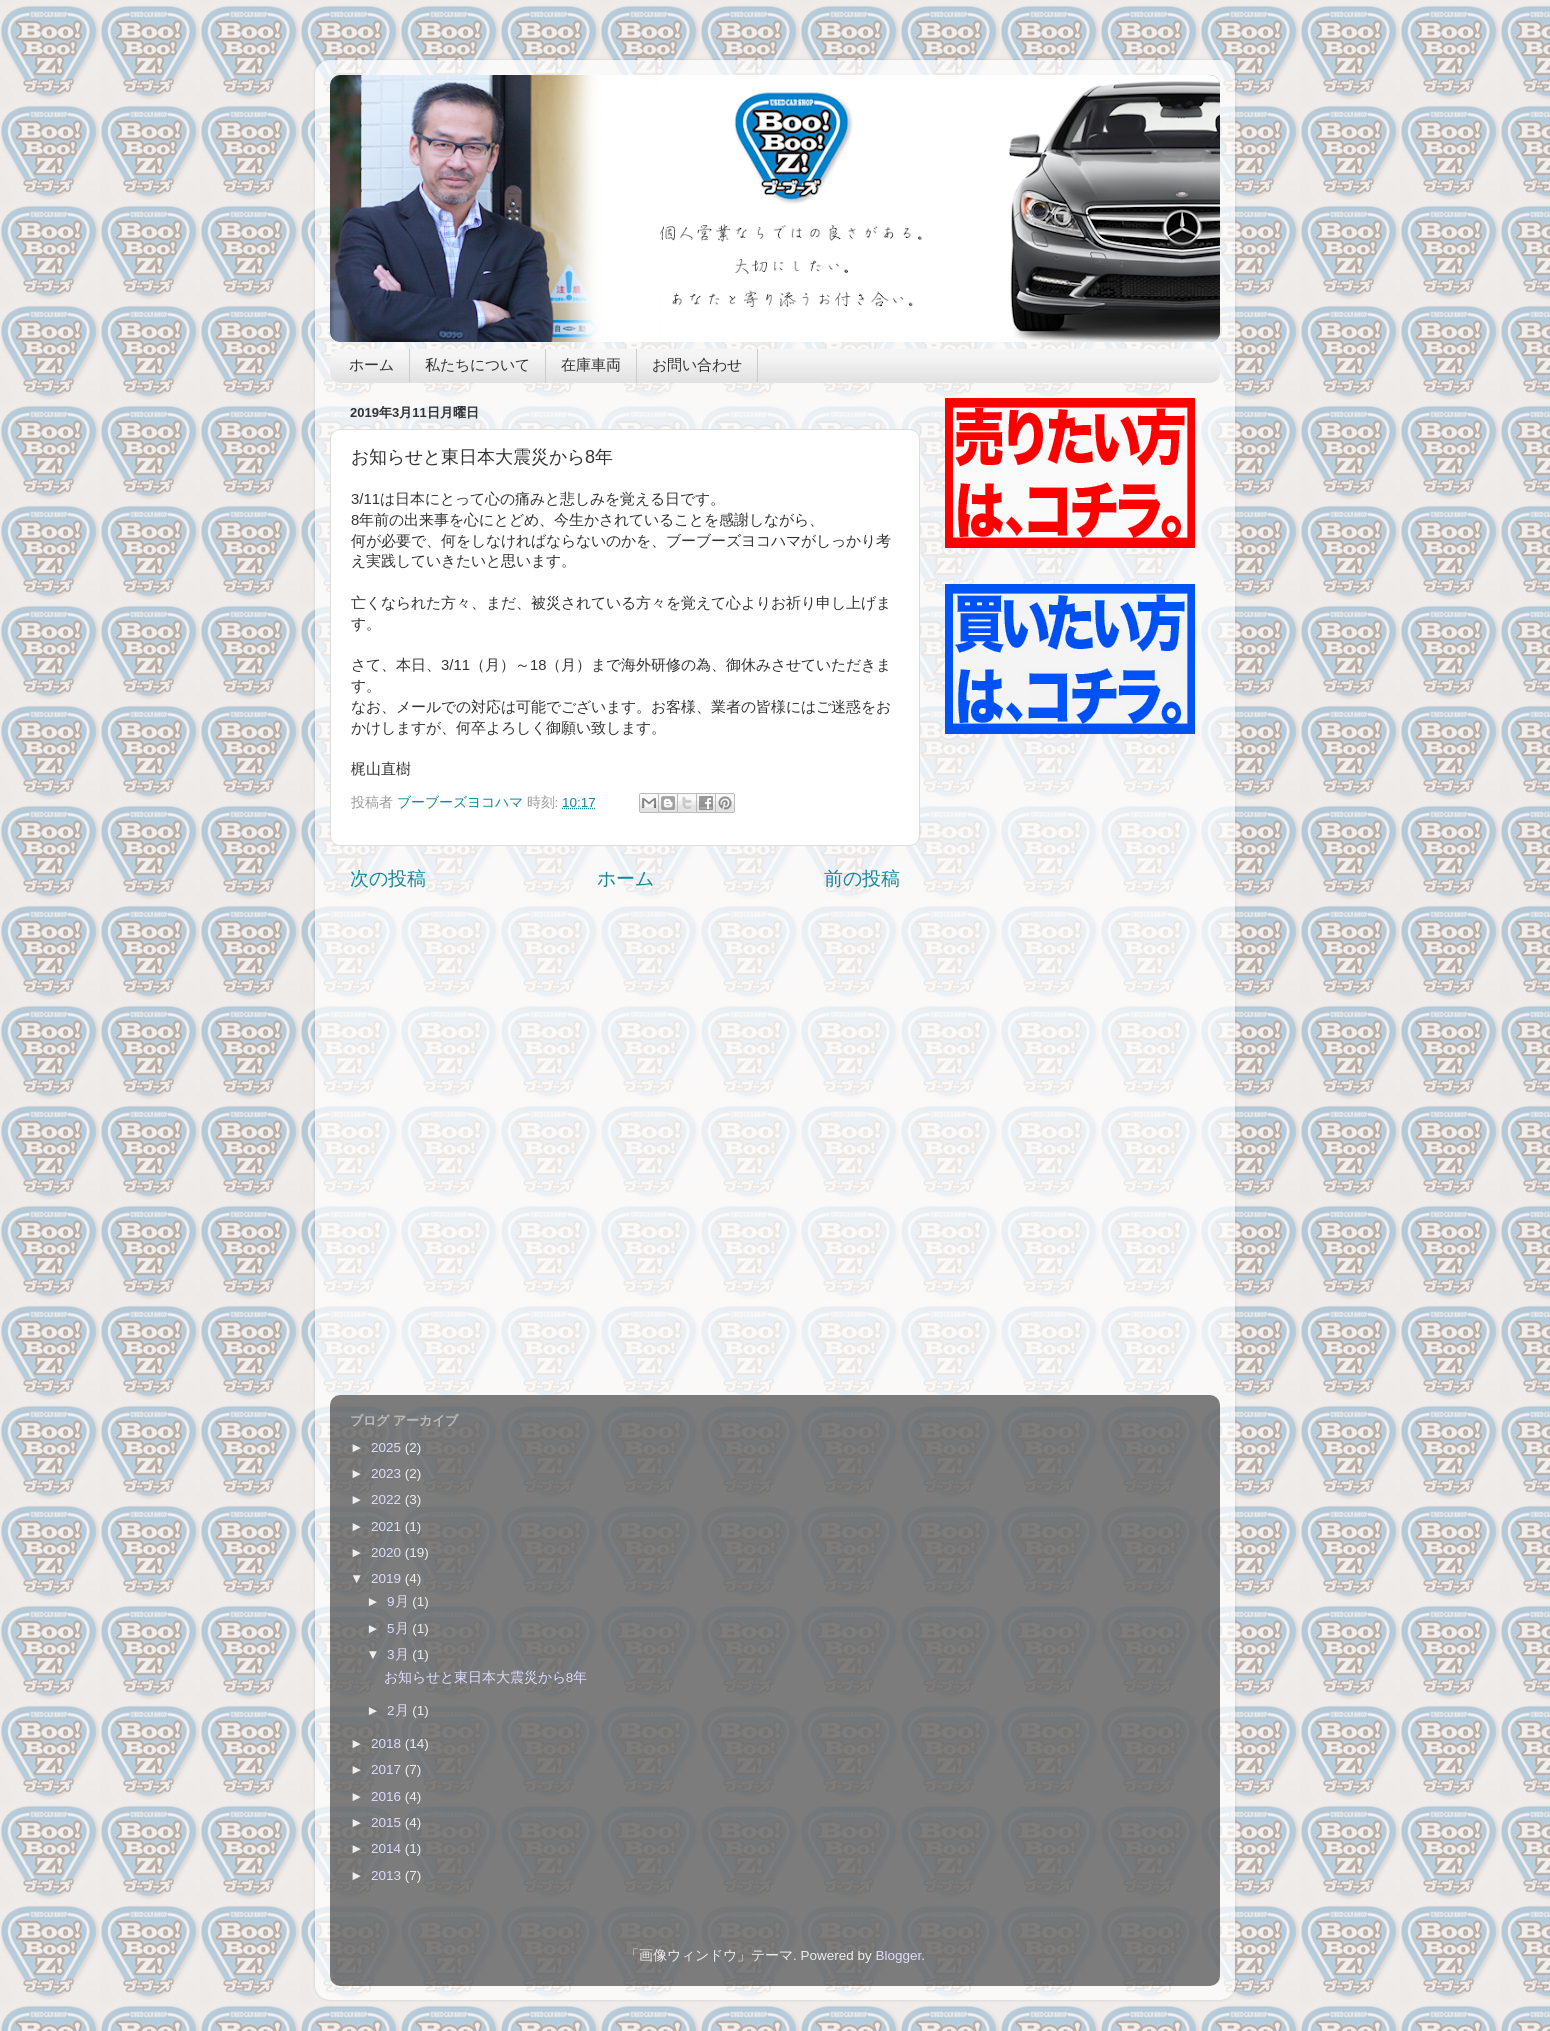  I want to click on ホーム, so click(371, 366).